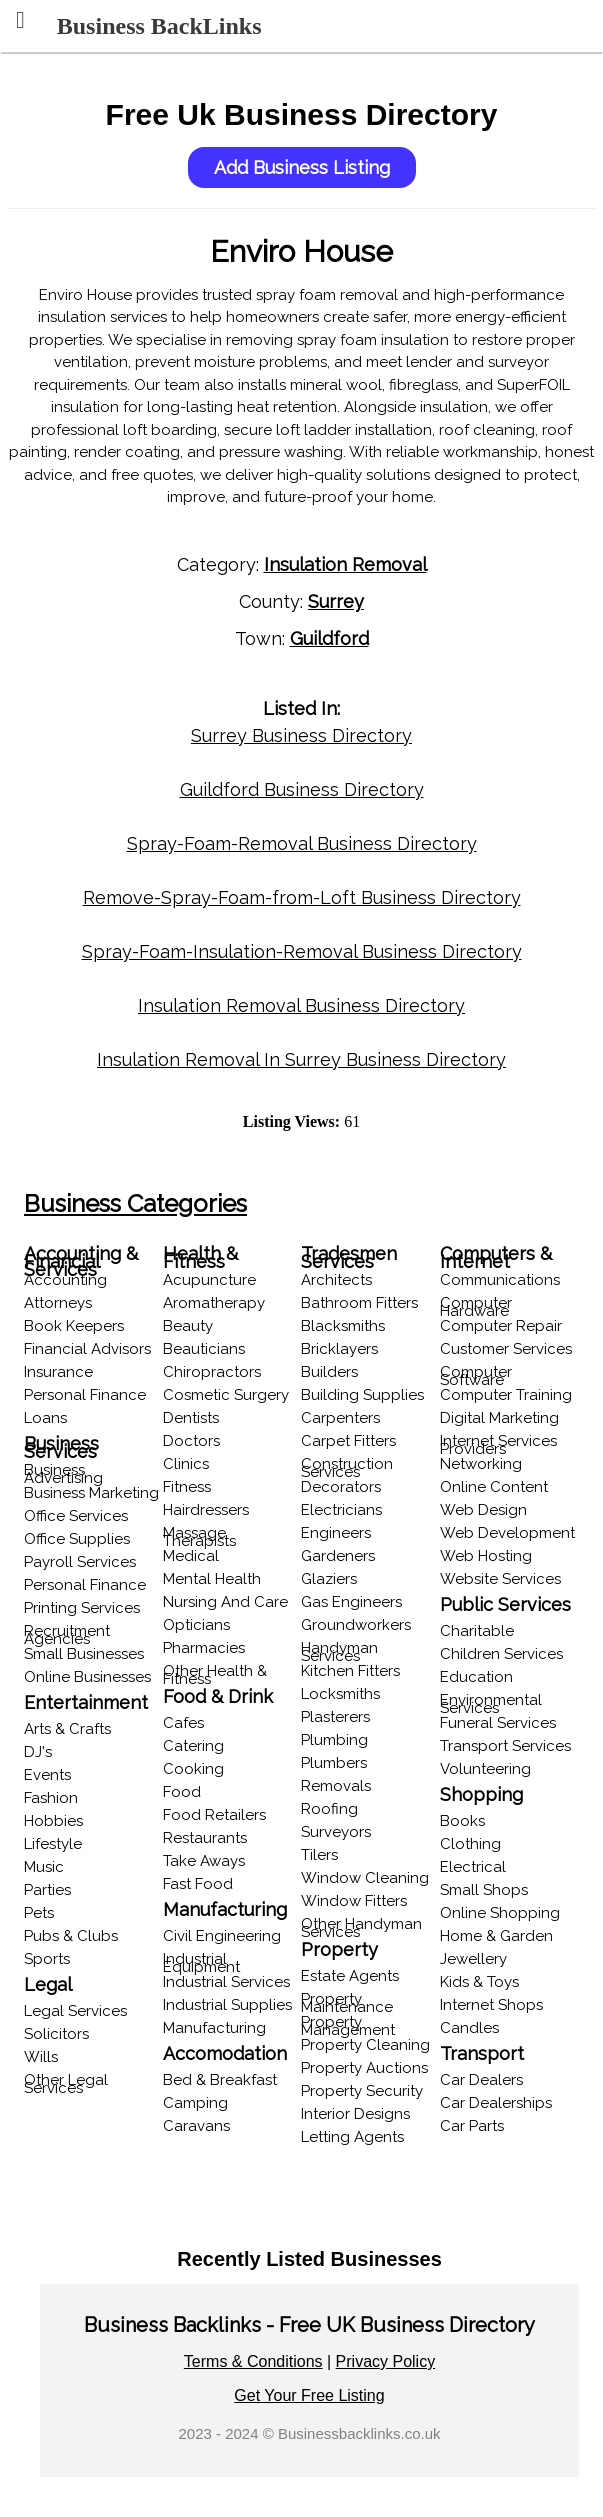 This screenshot has height=2517, width=603. Describe the element at coordinates (214, 1815) in the screenshot. I see `Food Retailers` at that location.